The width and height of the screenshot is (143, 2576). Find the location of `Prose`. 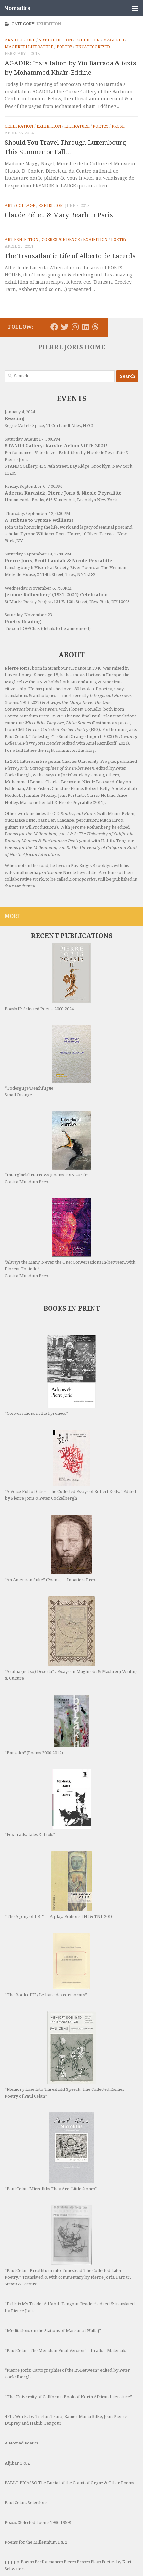

Prose is located at coordinates (118, 126).